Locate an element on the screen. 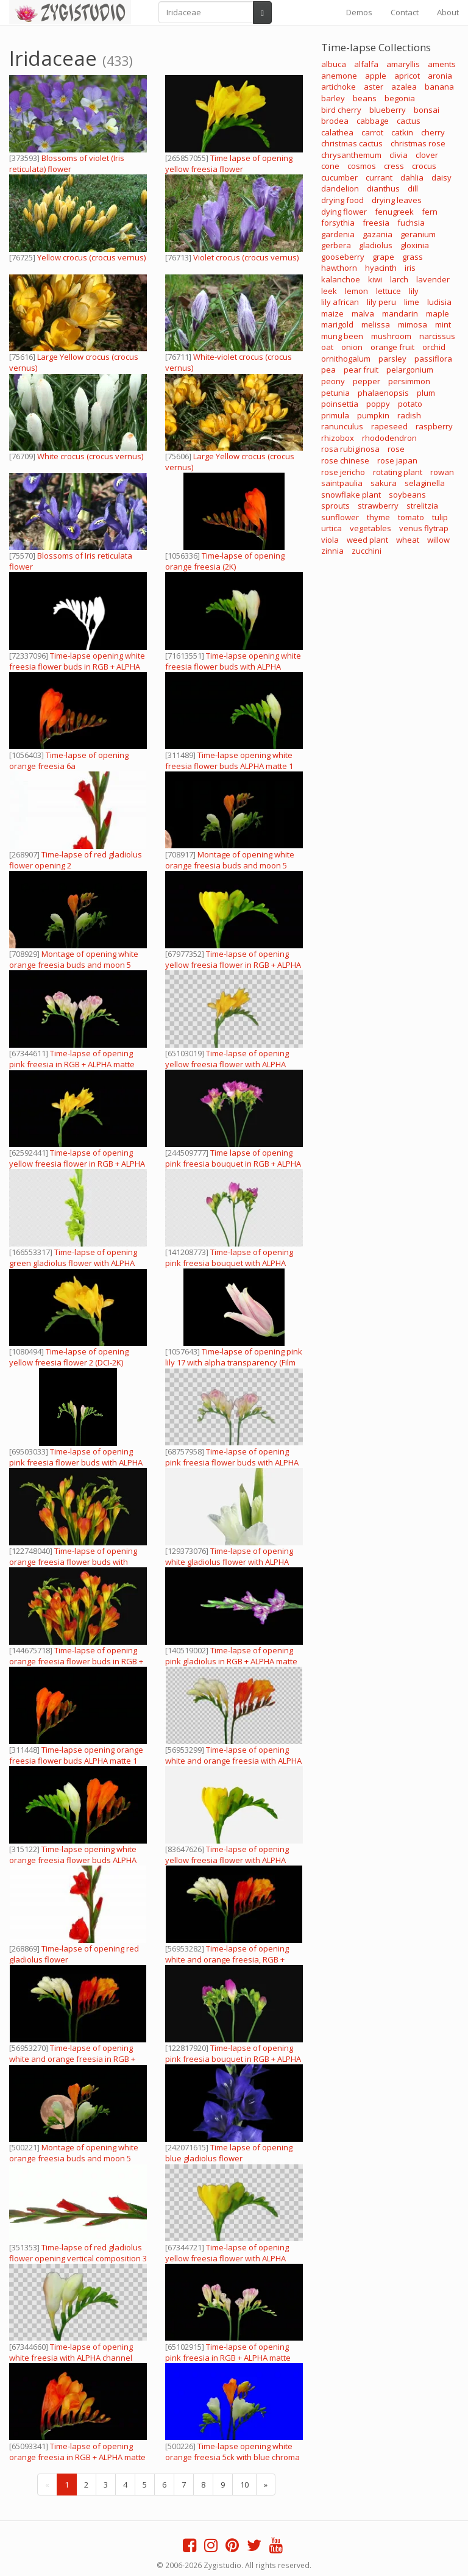  Time-lapse opening orange freesia flower buds ALPHA matte 1 is located at coordinates (76, 1755).